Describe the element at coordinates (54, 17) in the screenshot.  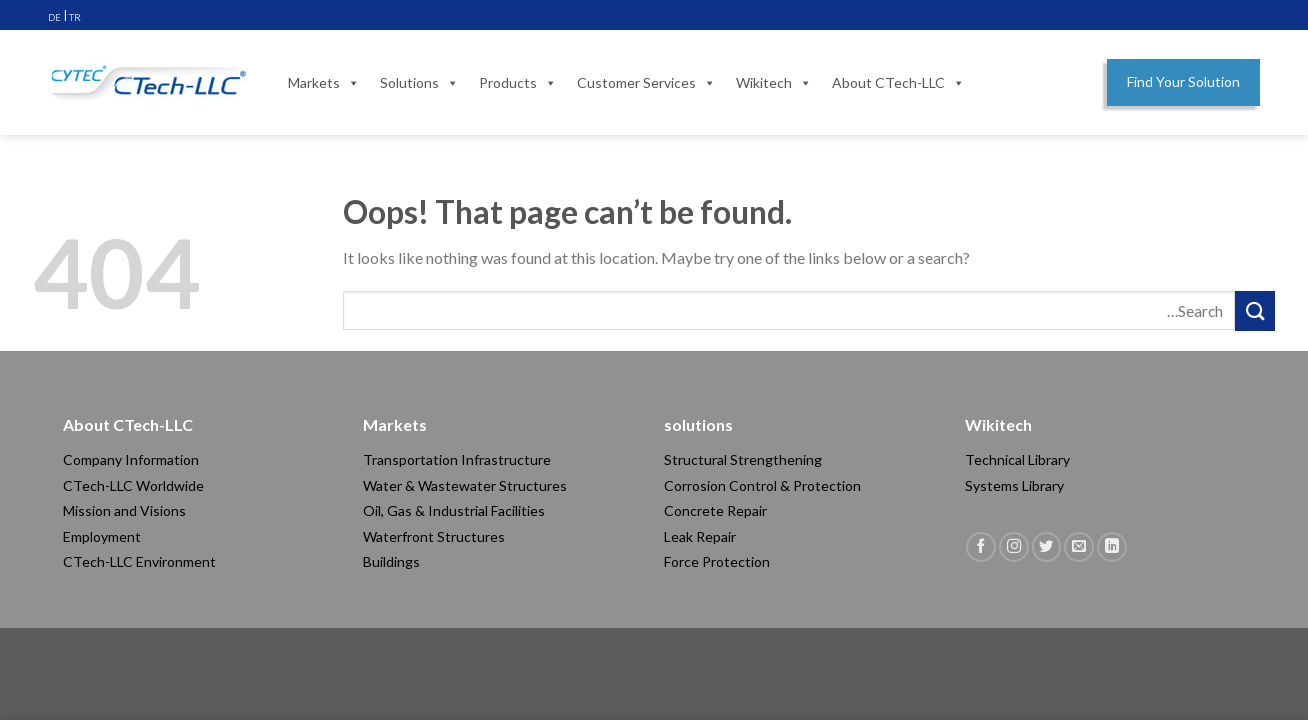
I see `DE` at that location.